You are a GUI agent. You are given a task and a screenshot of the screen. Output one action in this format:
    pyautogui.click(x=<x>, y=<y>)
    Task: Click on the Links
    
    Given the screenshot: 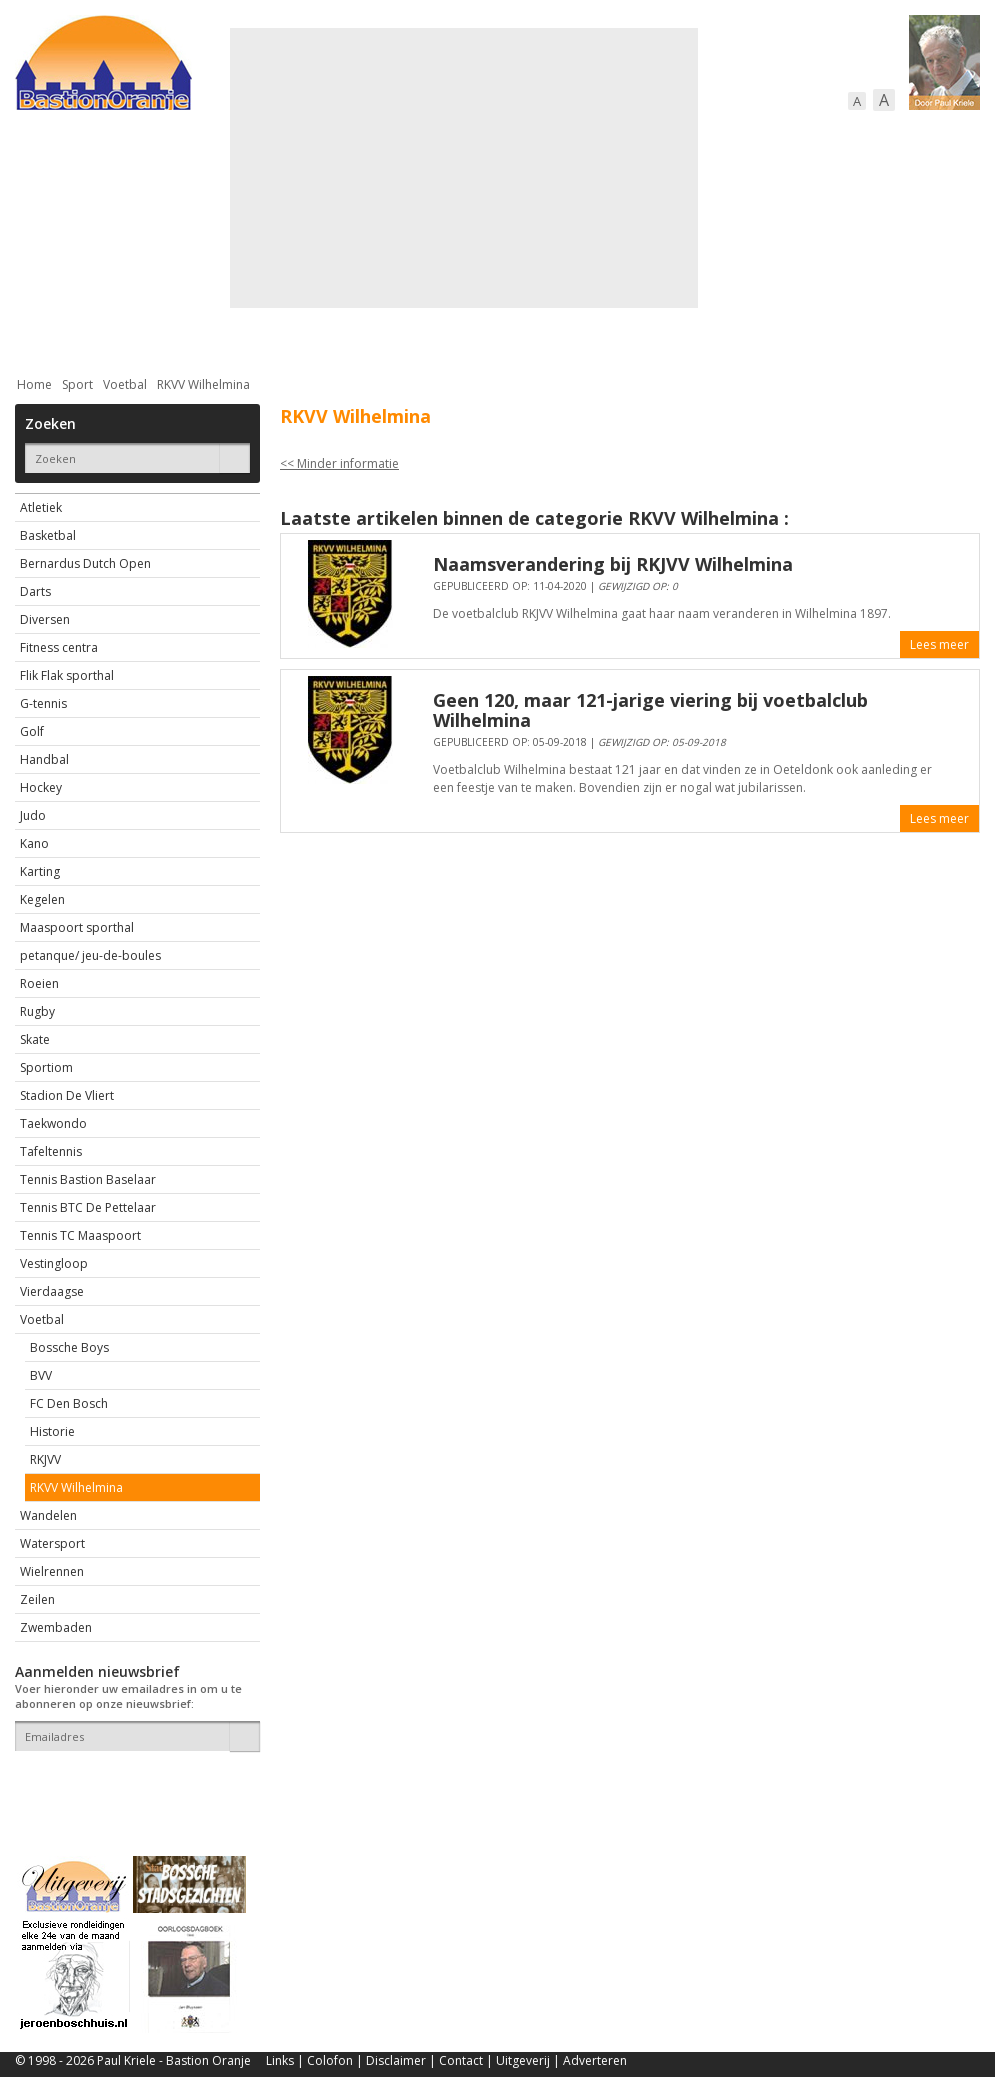 What is the action you would take?
    pyautogui.click(x=280, y=2060)
    